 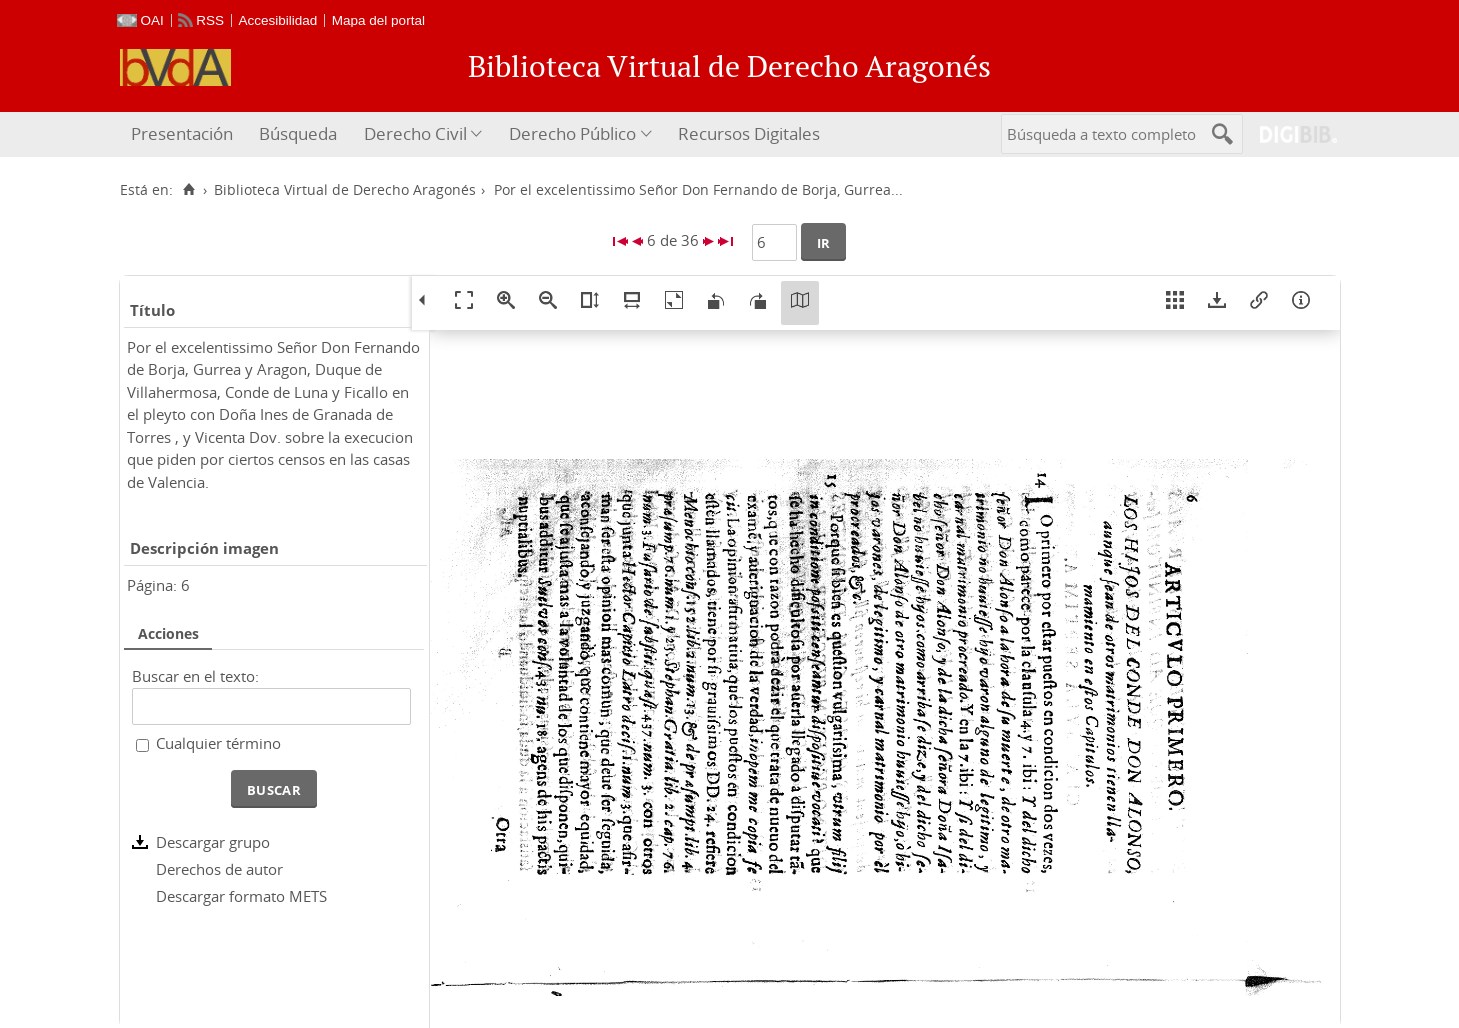 What do you see at coordinates (189, 190) in the screenshot?
I see `[Inicio]` at bounding box center [189, 190].